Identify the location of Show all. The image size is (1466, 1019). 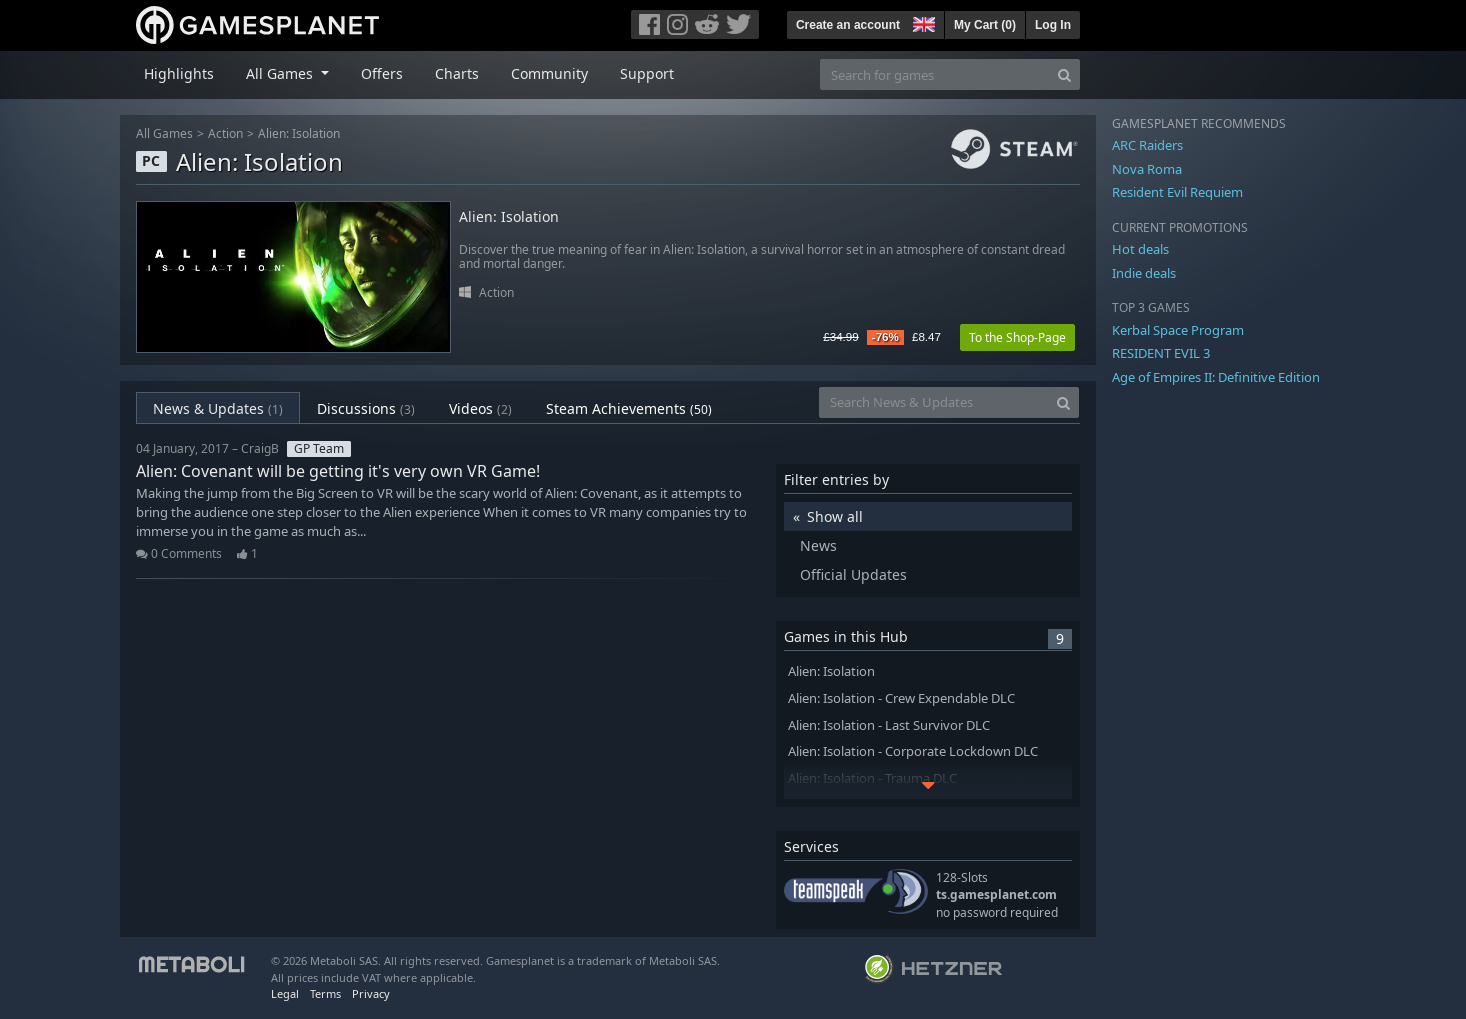
(835, 516).